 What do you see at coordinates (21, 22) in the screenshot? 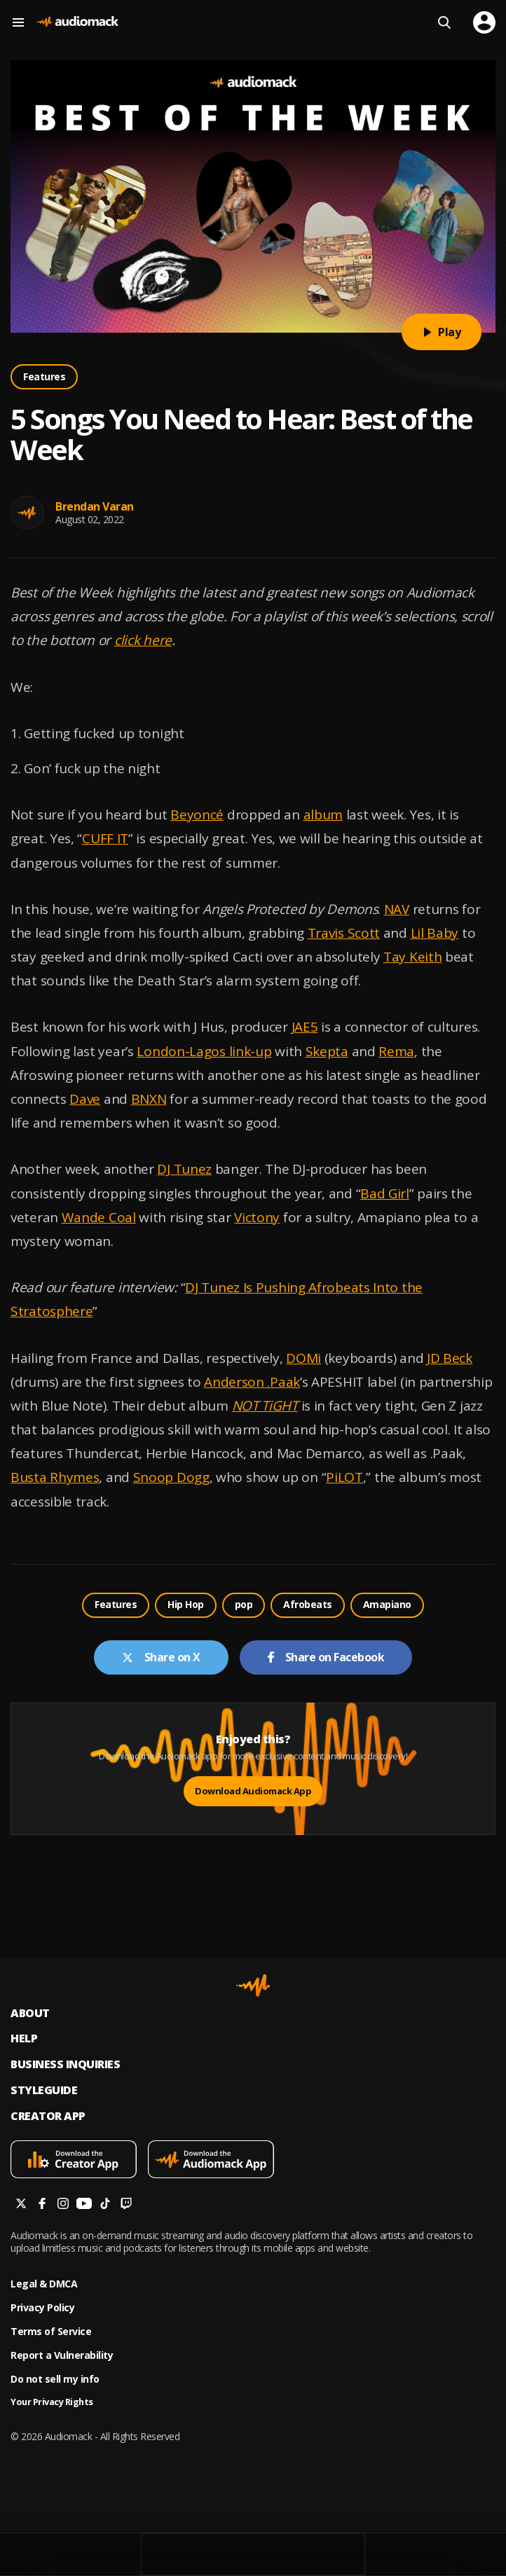
I see `[Menu]` at bounding box center [21, 22].